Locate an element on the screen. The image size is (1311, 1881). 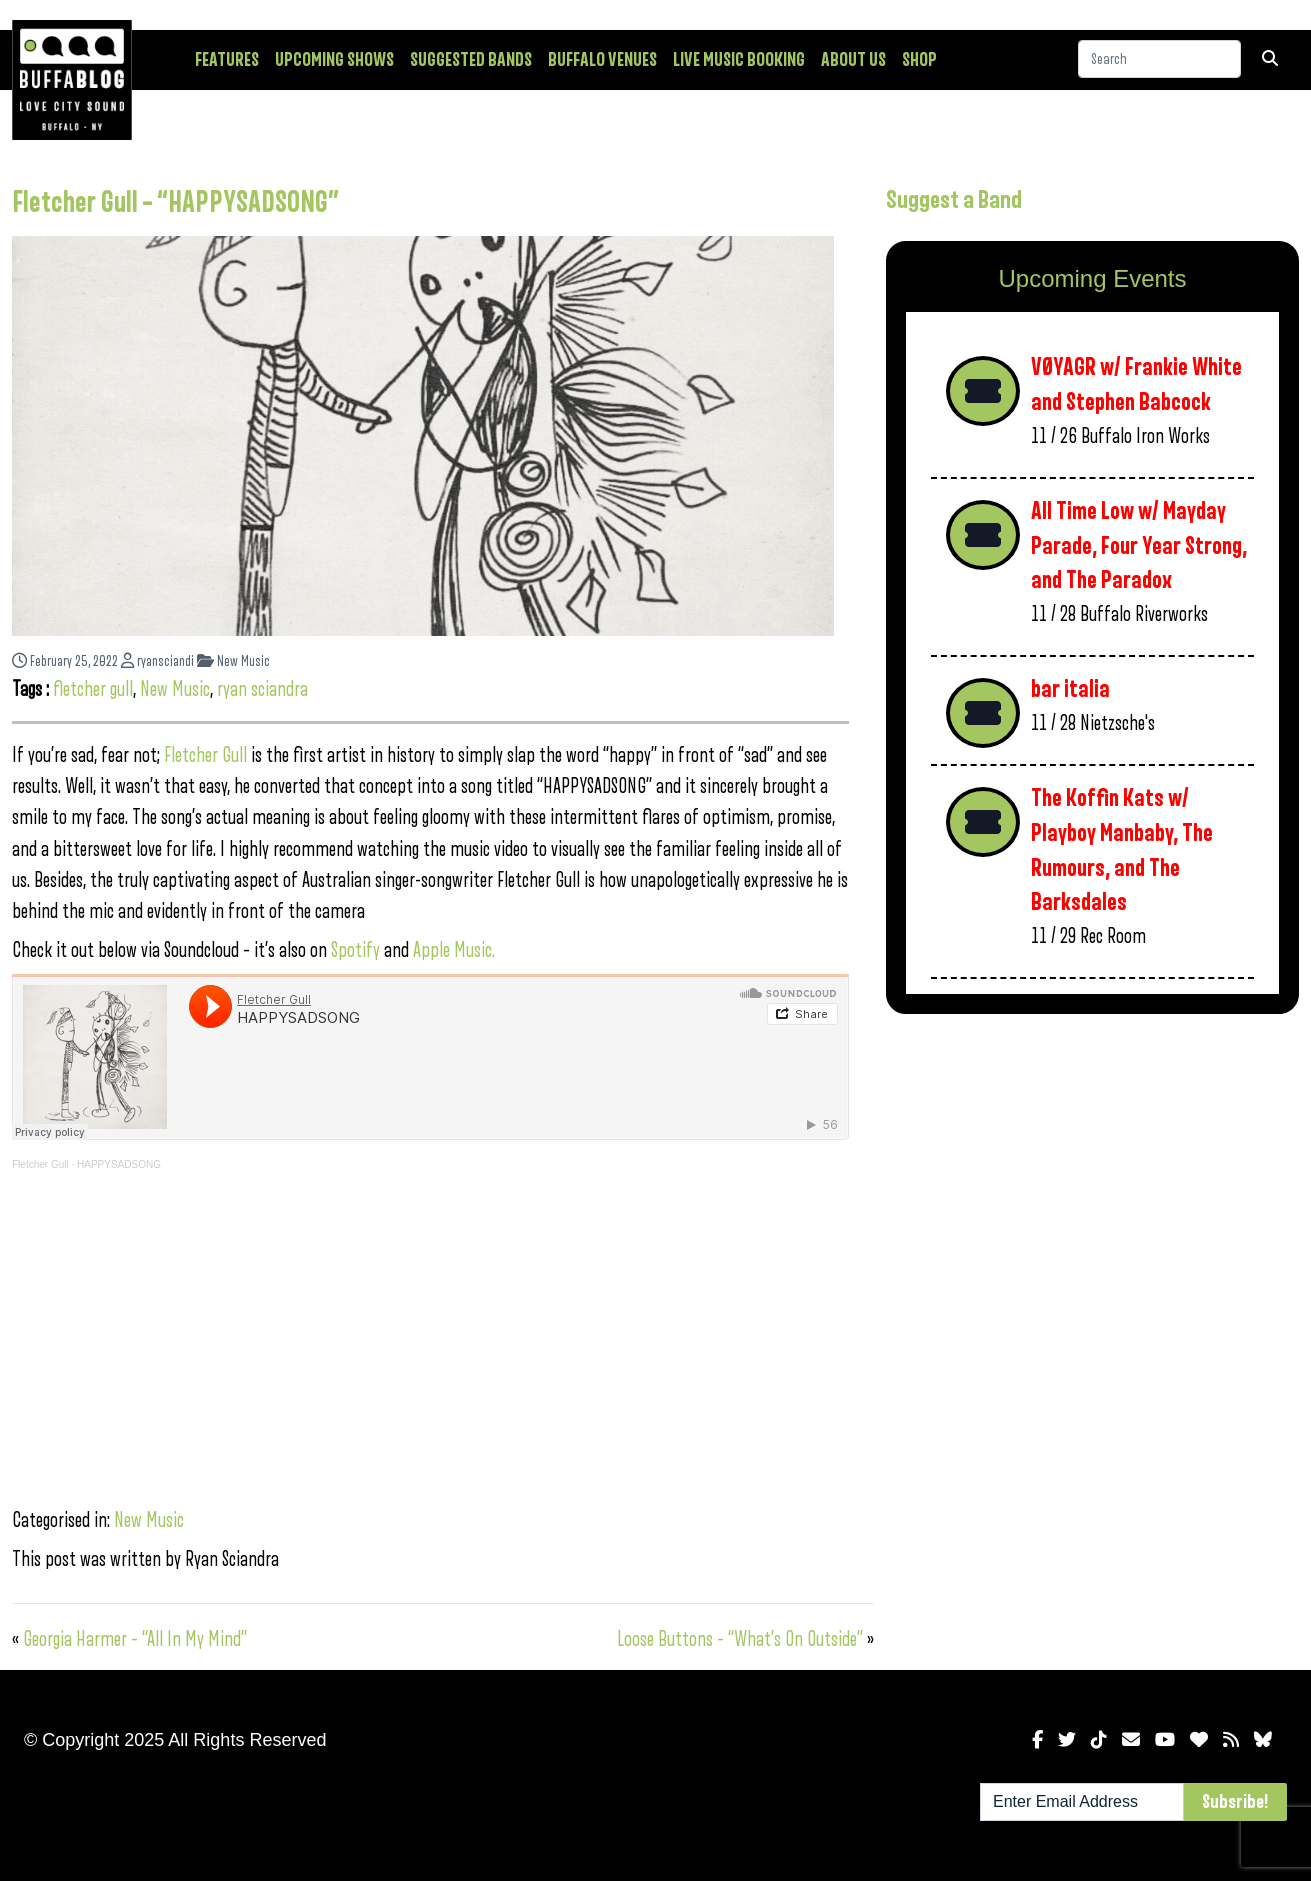
Shop is located at coordinates (919, 60).